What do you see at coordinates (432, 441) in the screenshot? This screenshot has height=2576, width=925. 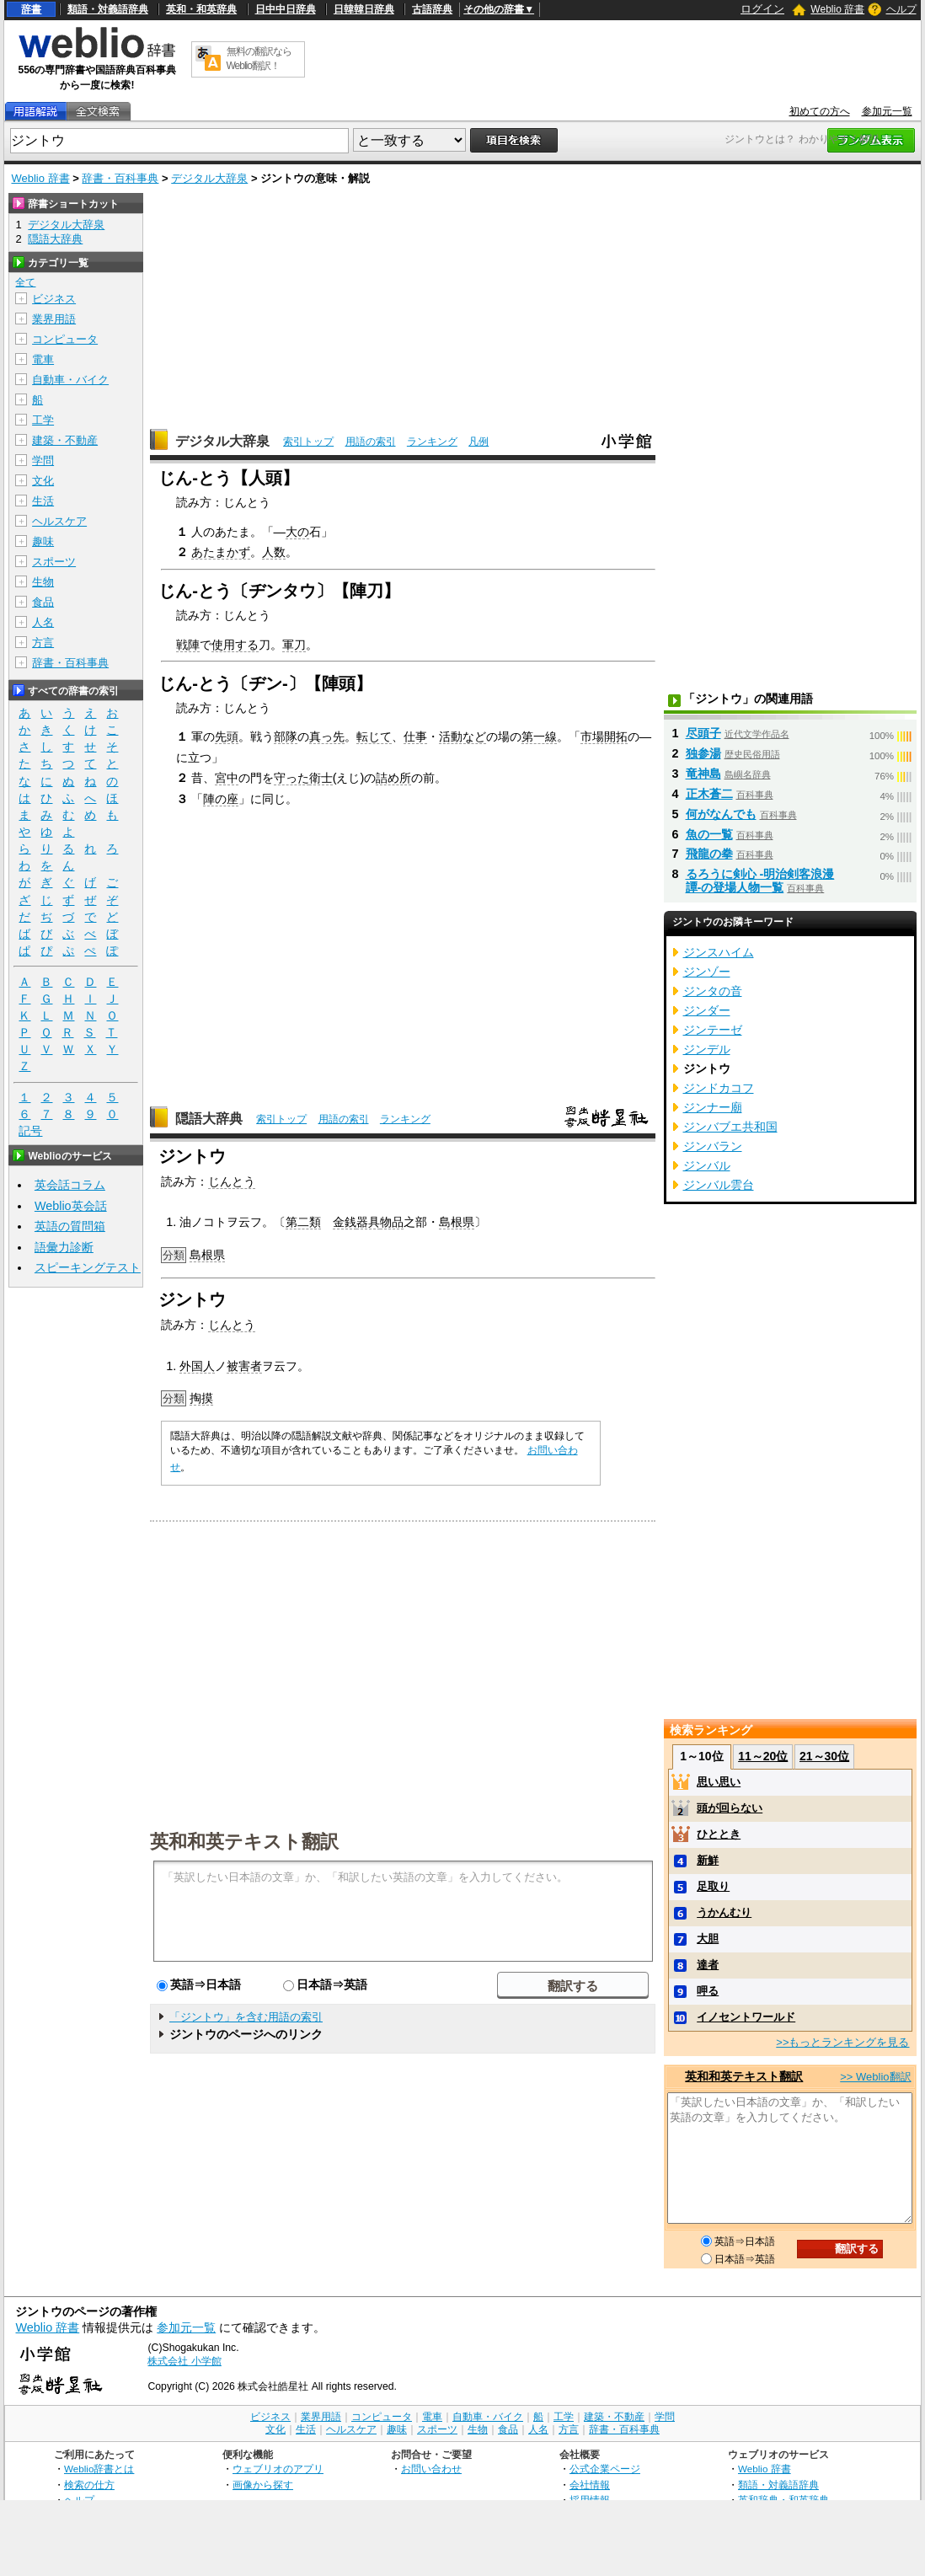 I see `ランキング` at bounding box center [432, 441].